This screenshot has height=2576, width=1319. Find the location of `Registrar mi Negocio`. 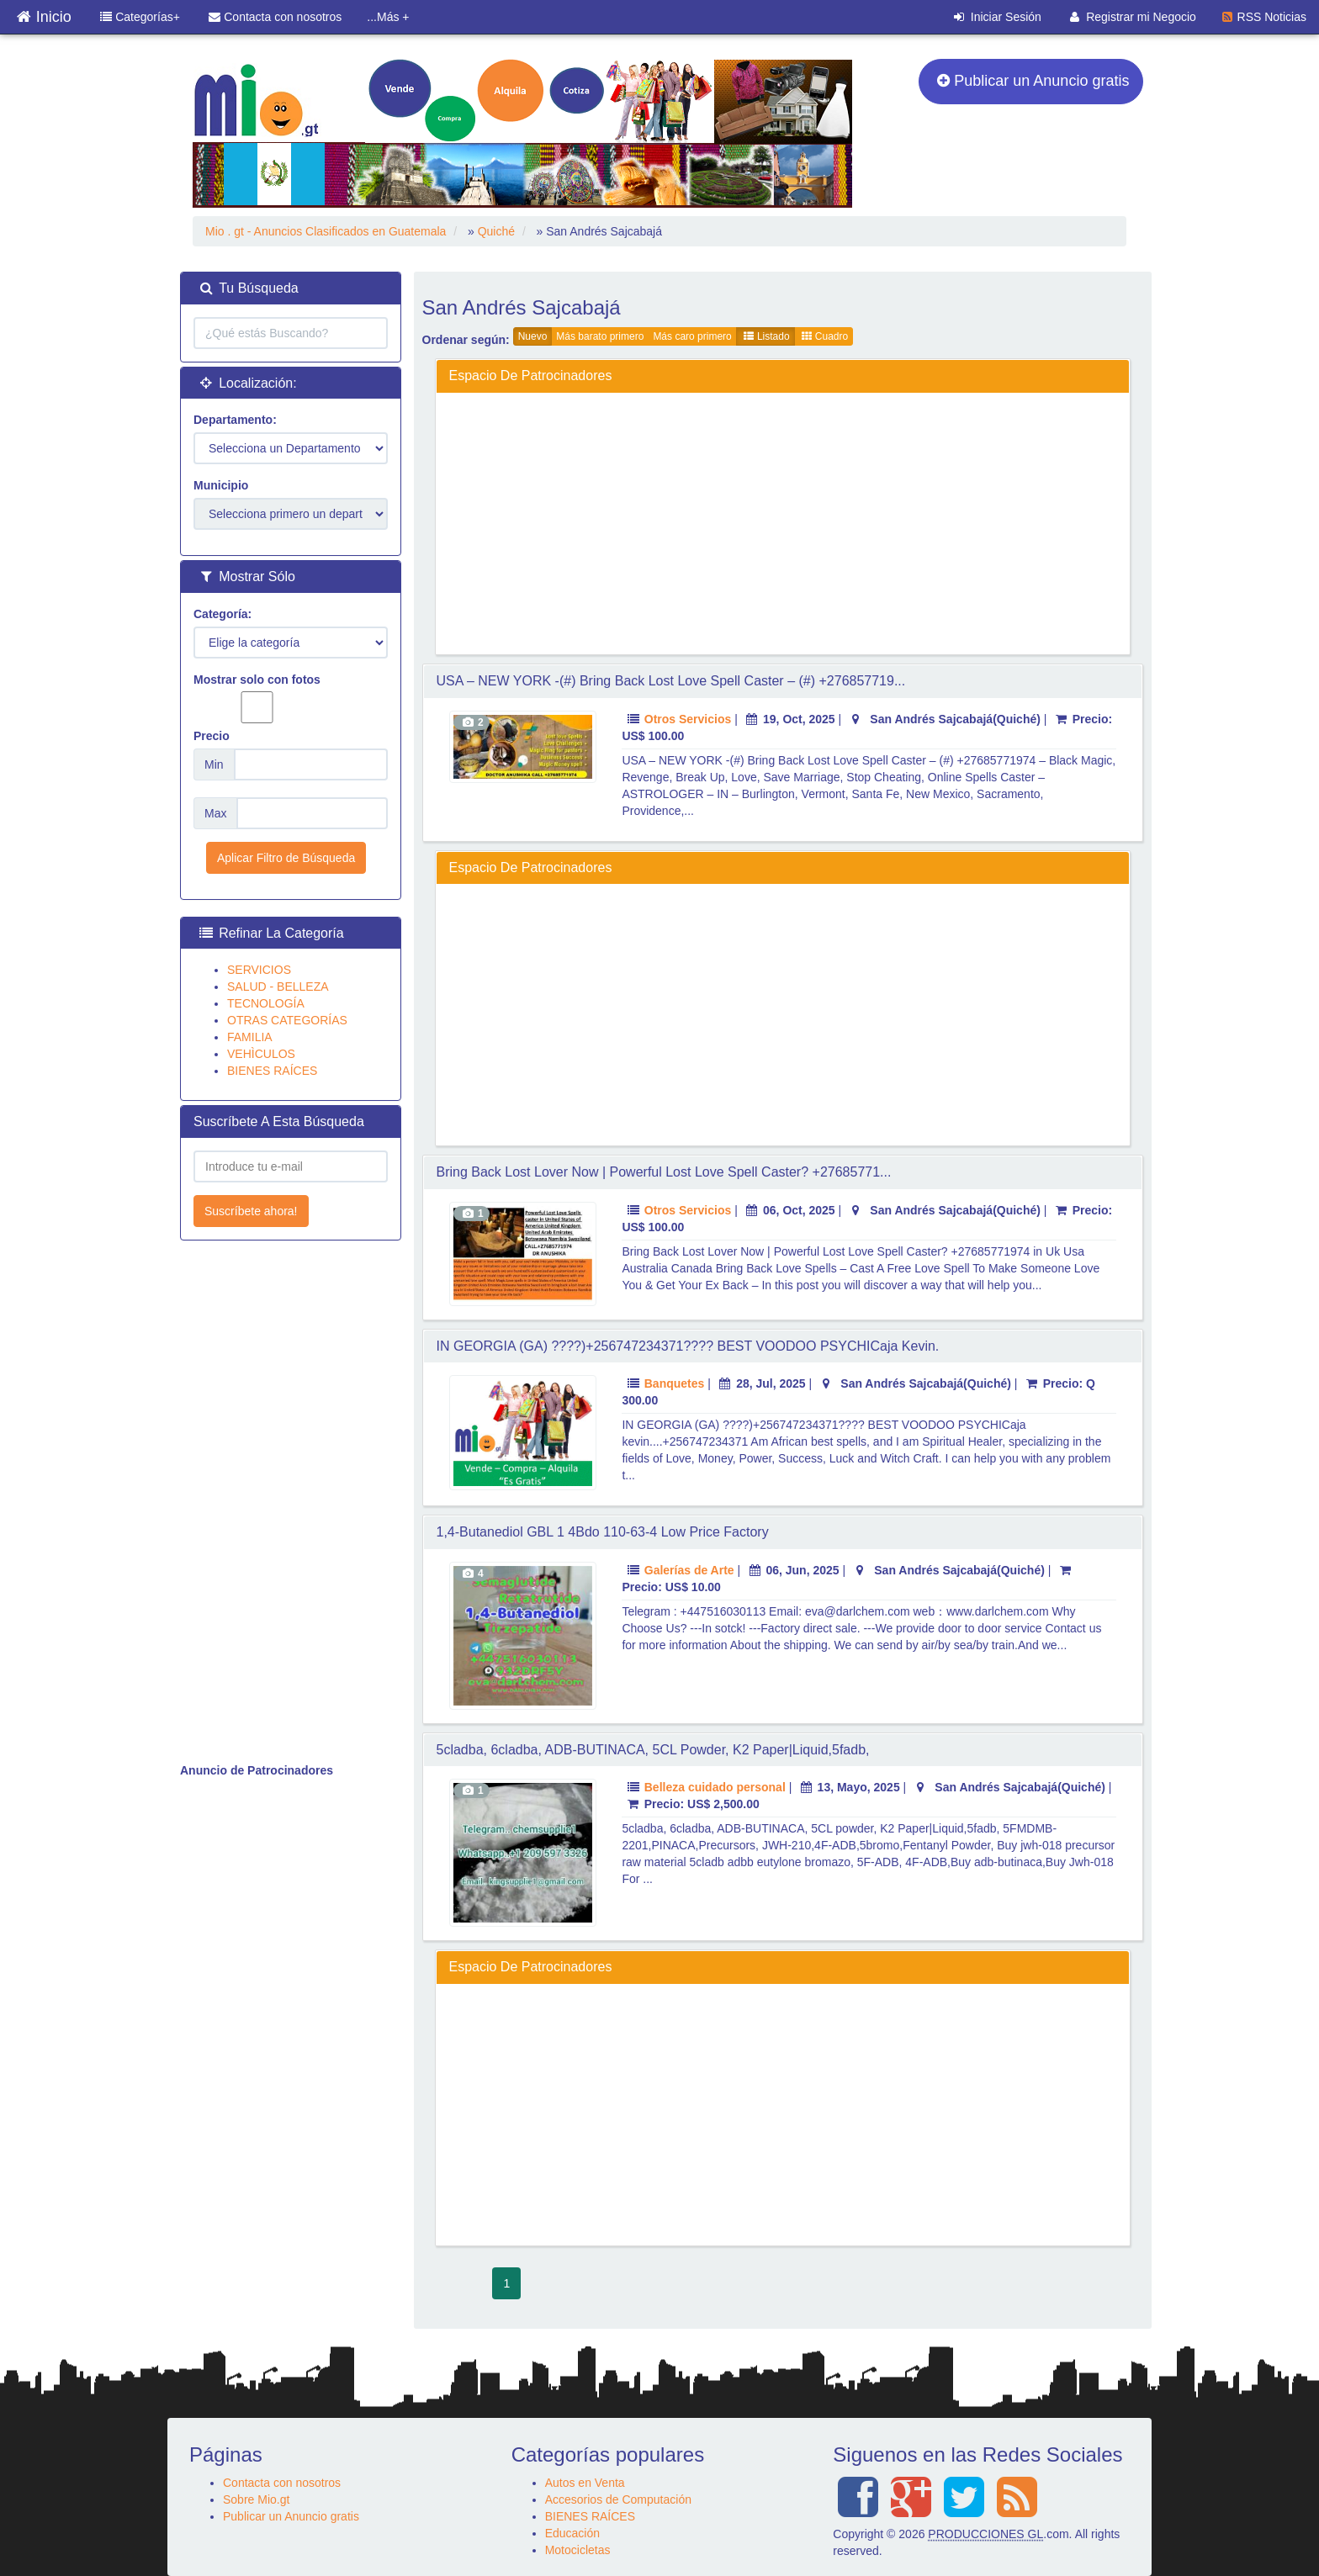

Registrar mi Negocio is located at coordinates (1133, 17).